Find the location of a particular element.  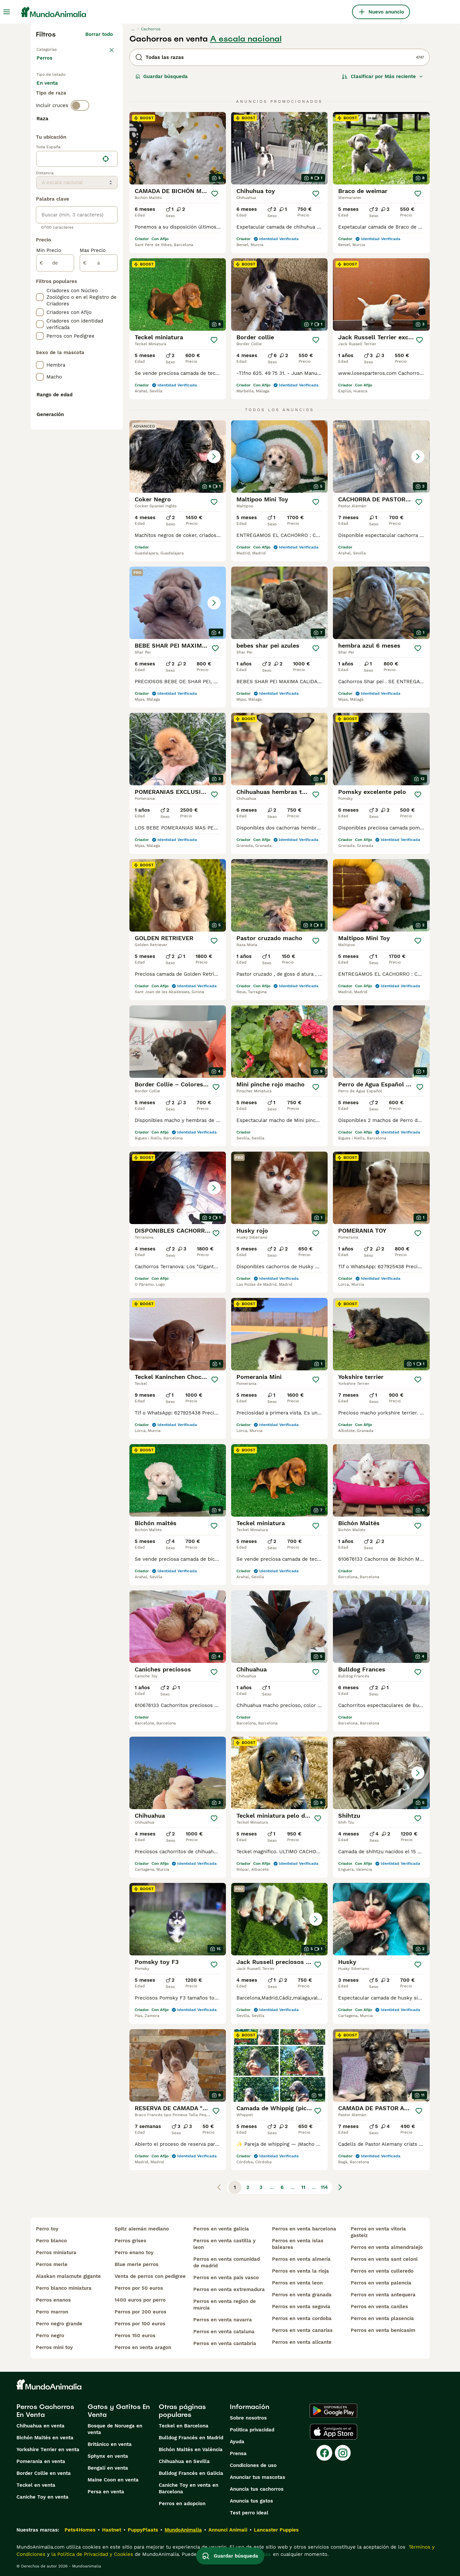

[Facebook] is located at coordinates (324, 2453).